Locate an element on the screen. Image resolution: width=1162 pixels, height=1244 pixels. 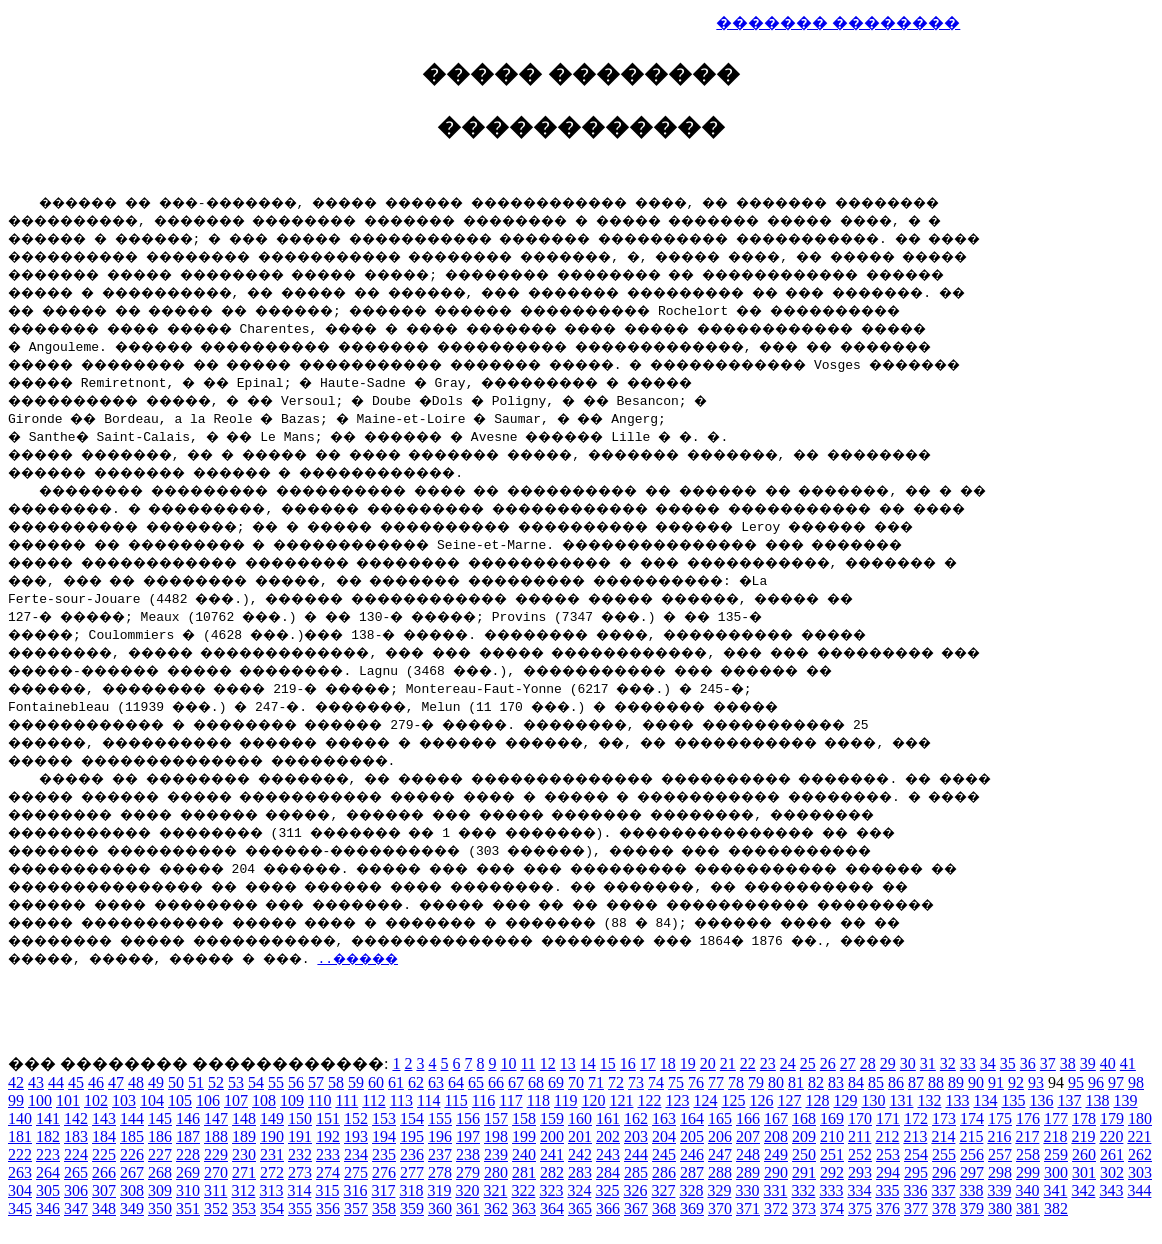
53 is located at coordinates (236, 1082).